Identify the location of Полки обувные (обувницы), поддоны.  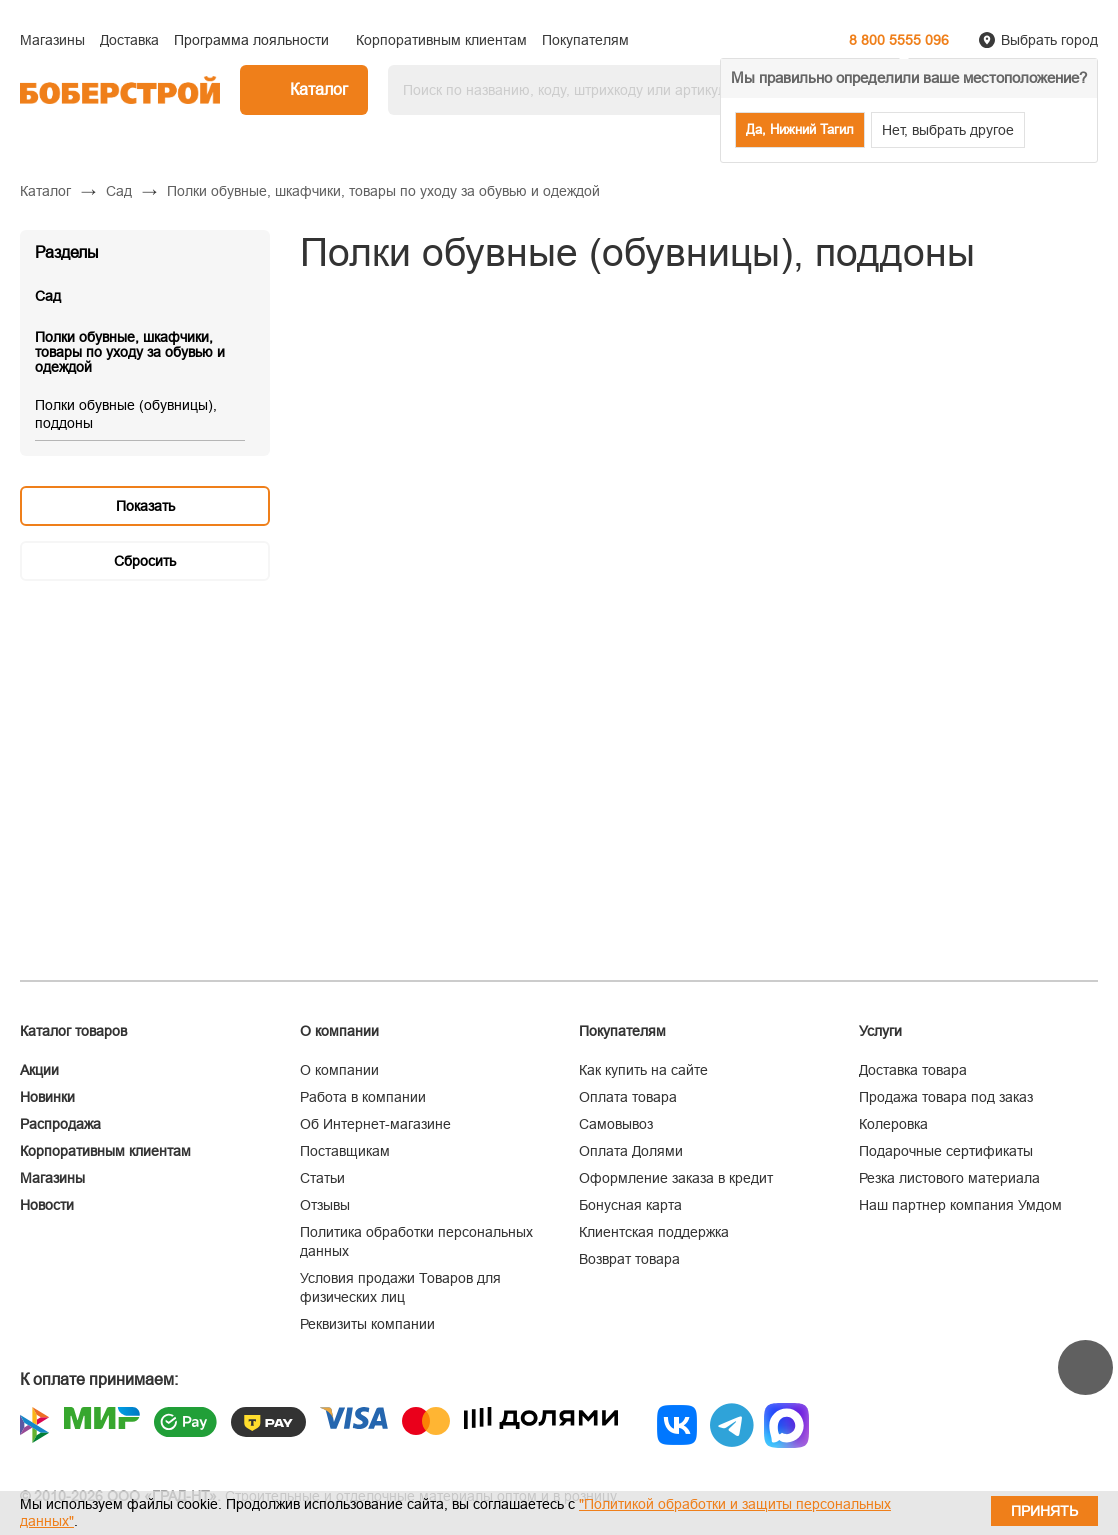
(126, 414).